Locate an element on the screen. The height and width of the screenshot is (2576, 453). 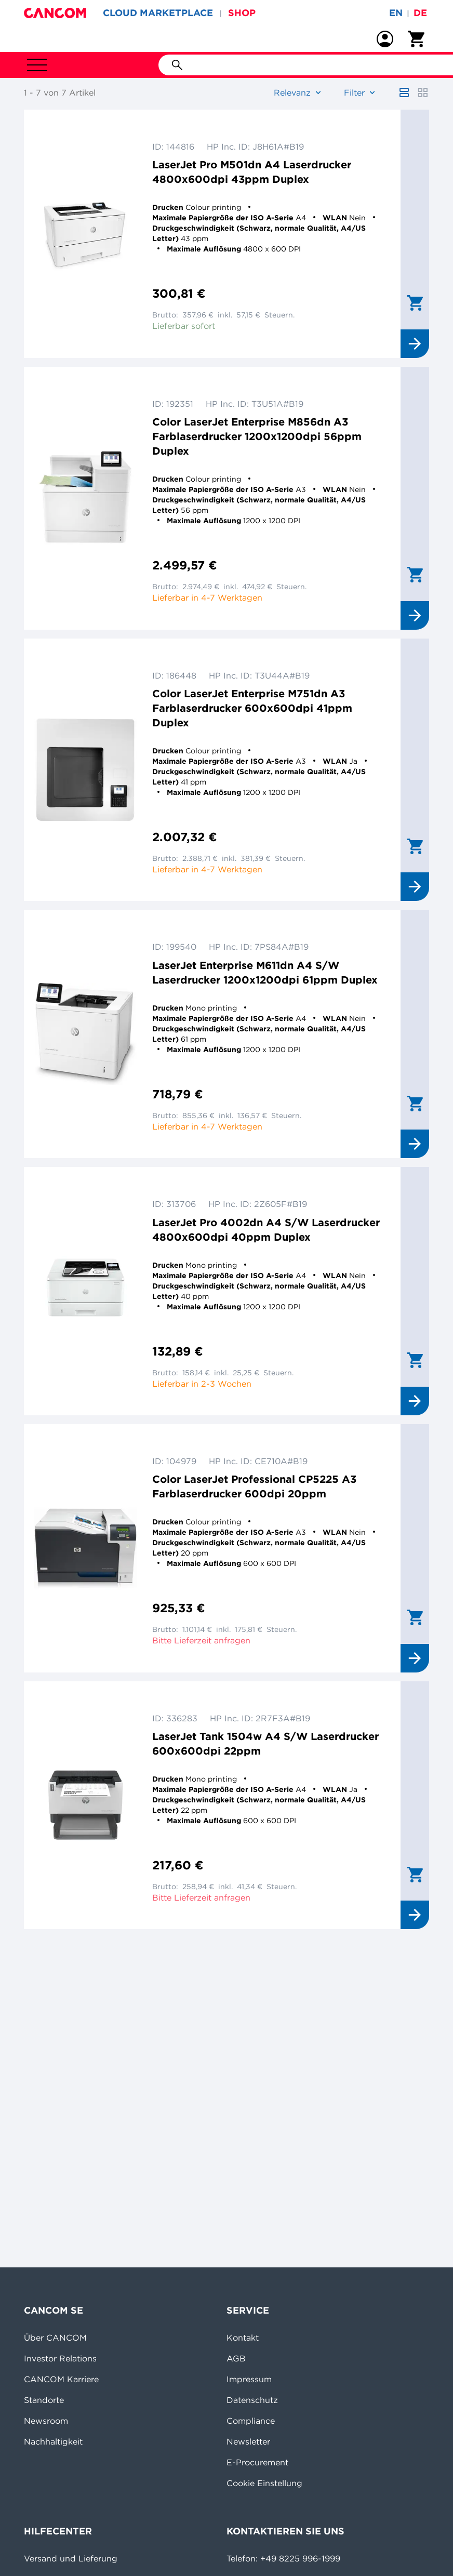
Kontakt is located at coordinates (242, 2337).